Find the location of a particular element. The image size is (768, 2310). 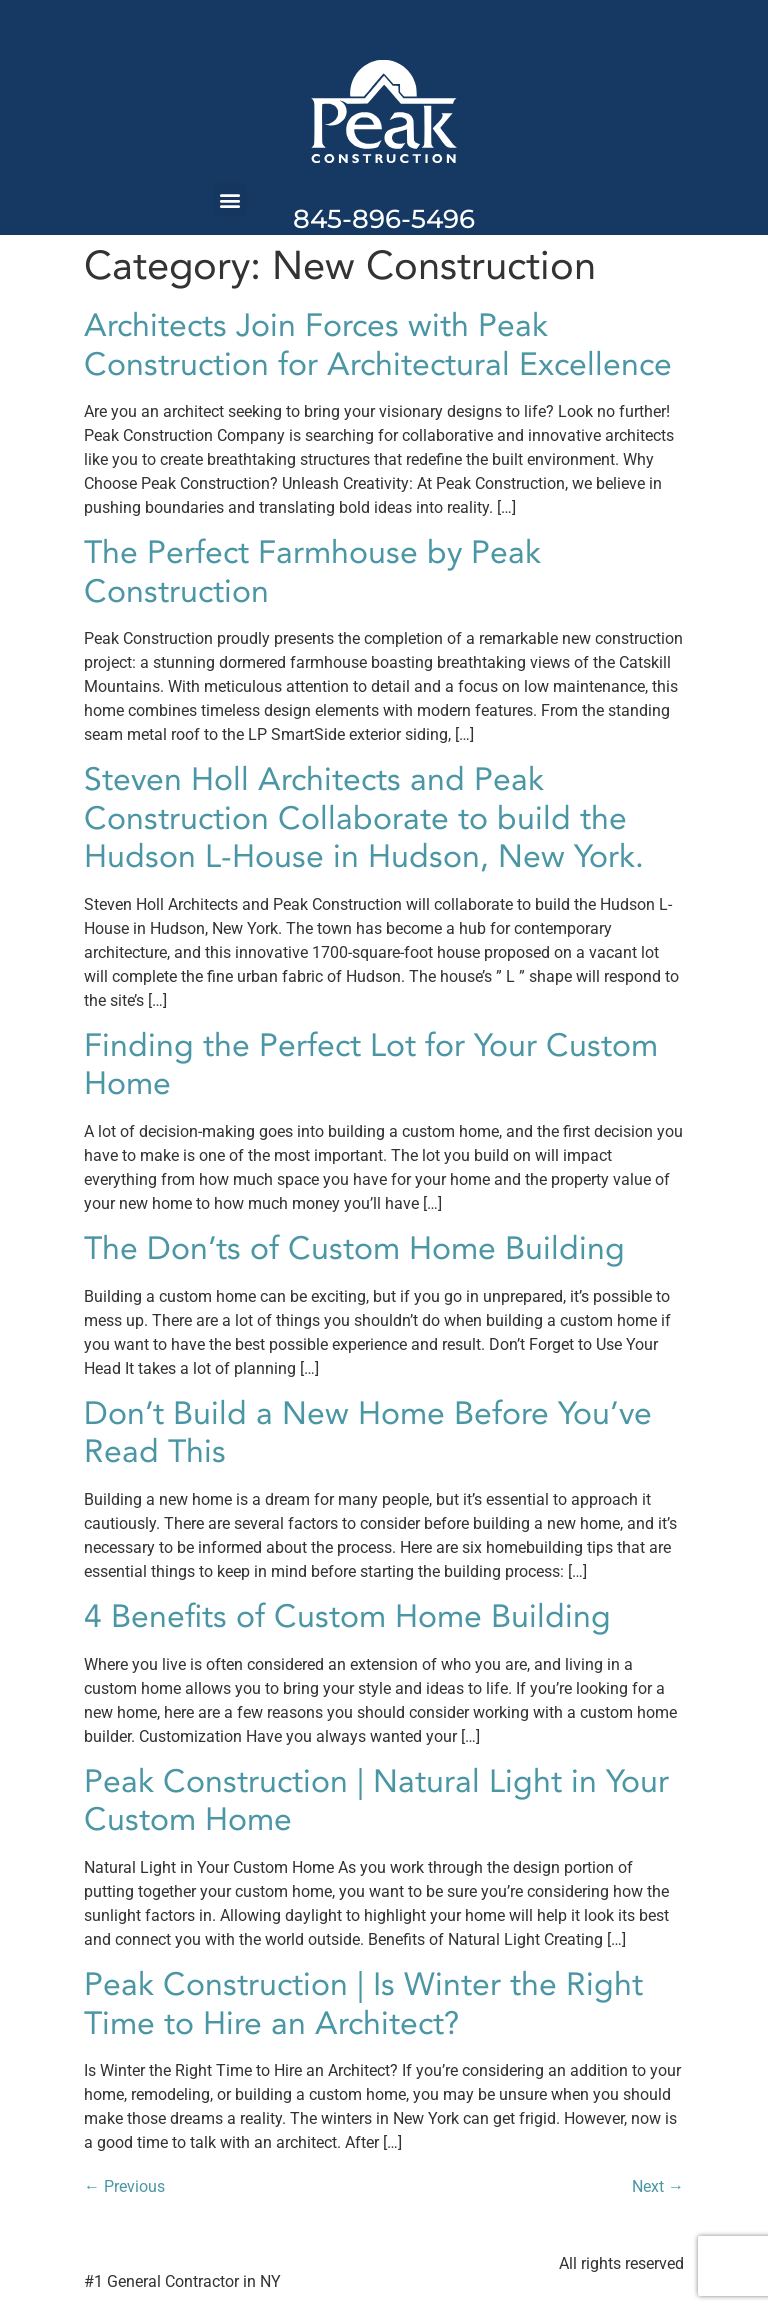

The Perfect Farmhouse by Peak Construction is located at coordinates (312, 572).